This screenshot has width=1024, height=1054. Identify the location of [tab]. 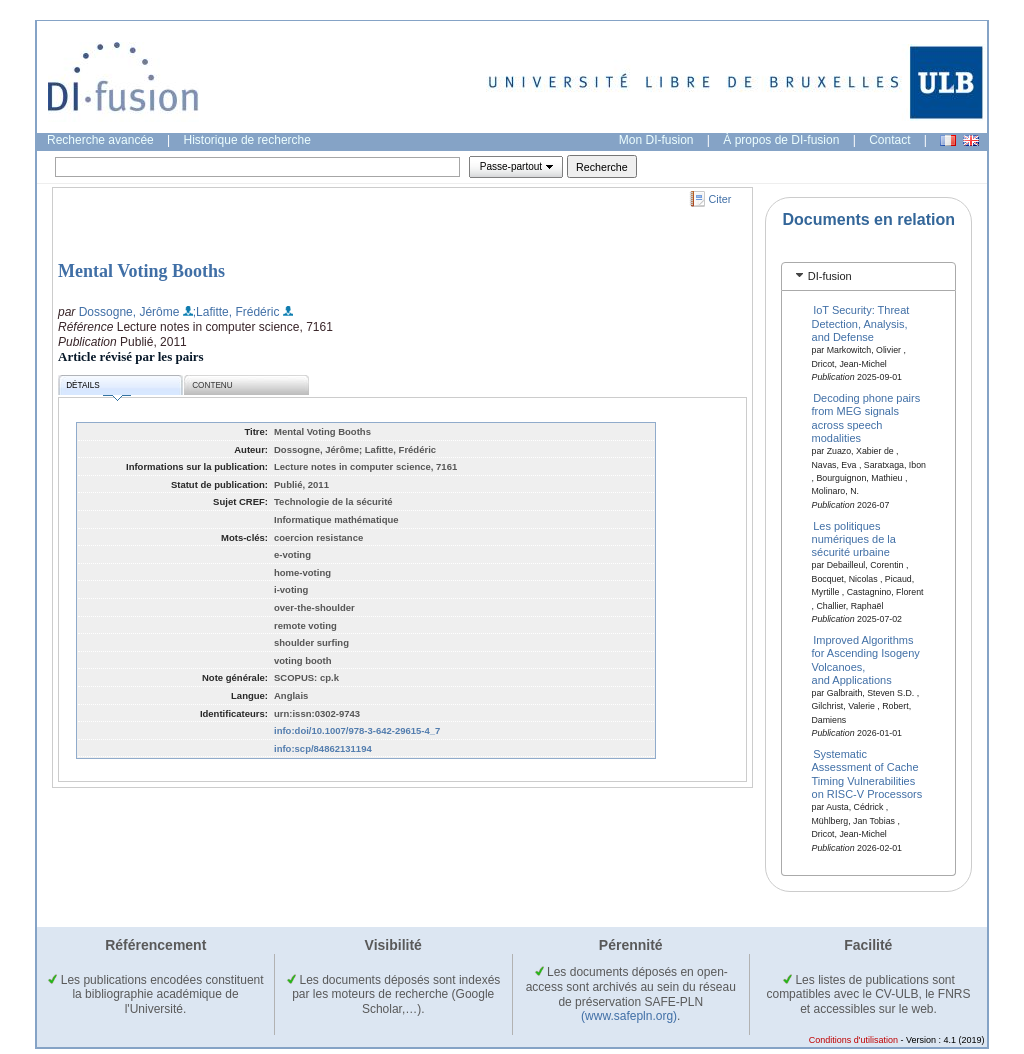
(868, 276).